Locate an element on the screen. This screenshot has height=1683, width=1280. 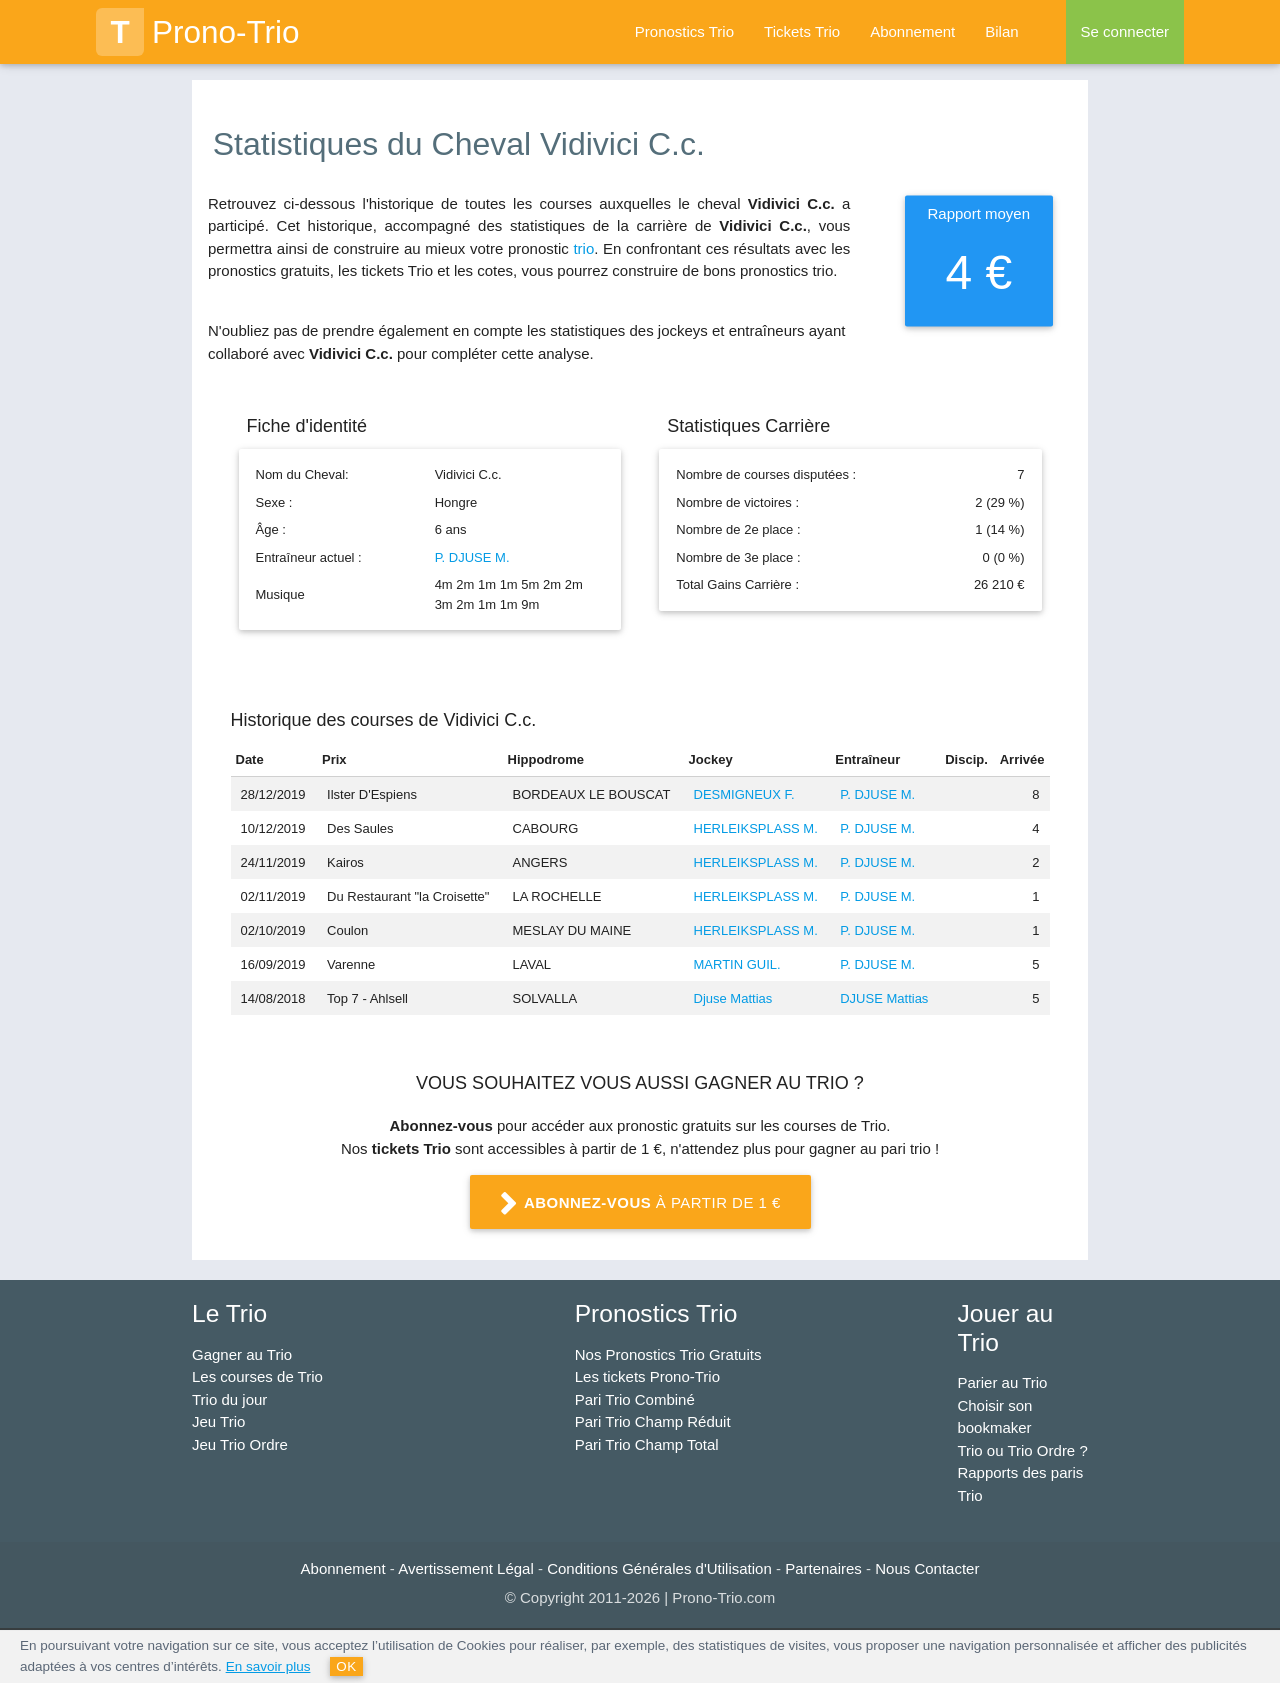
DESMIGNEUX F. is located at coordinates (744, 794).